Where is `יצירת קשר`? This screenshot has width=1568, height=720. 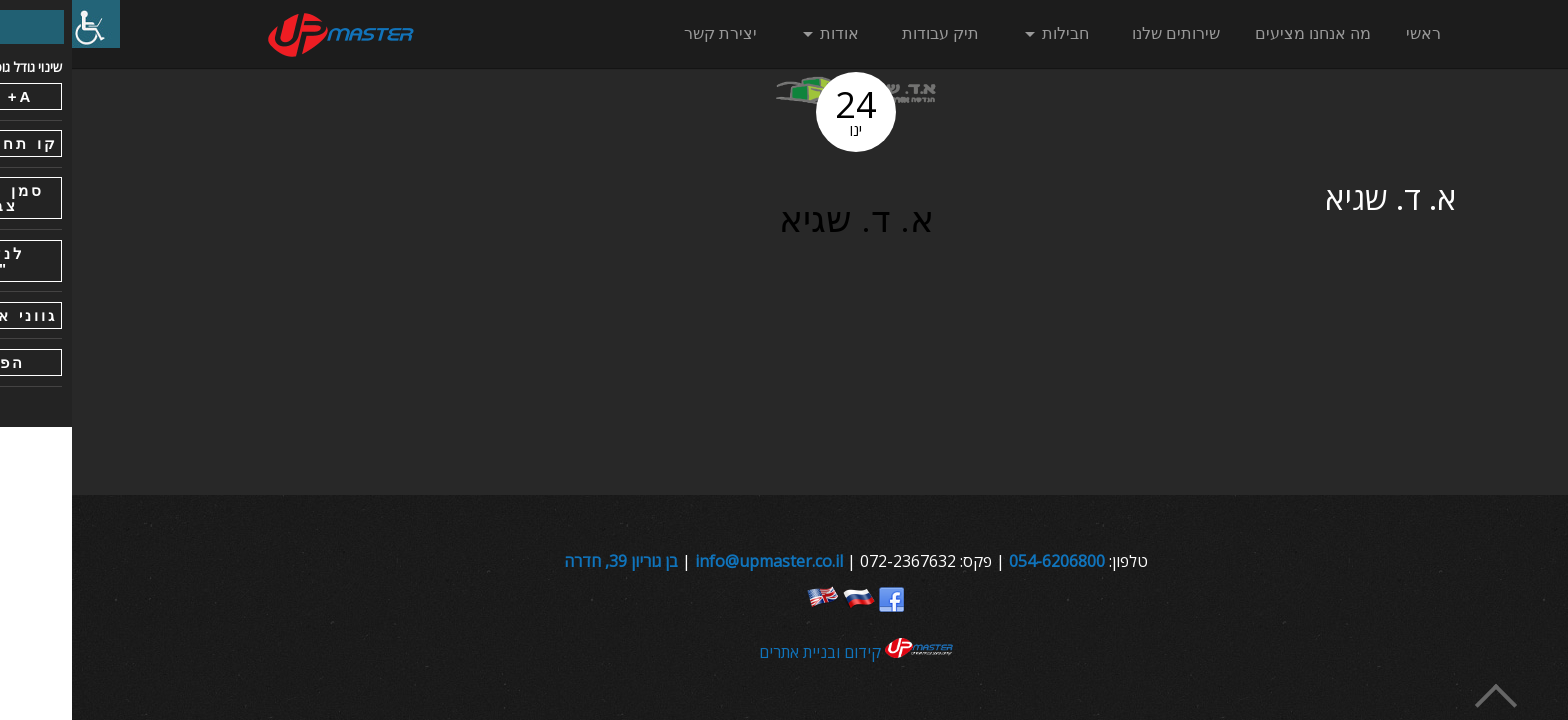
יצירת קשר is located at coordinates (648, 33).